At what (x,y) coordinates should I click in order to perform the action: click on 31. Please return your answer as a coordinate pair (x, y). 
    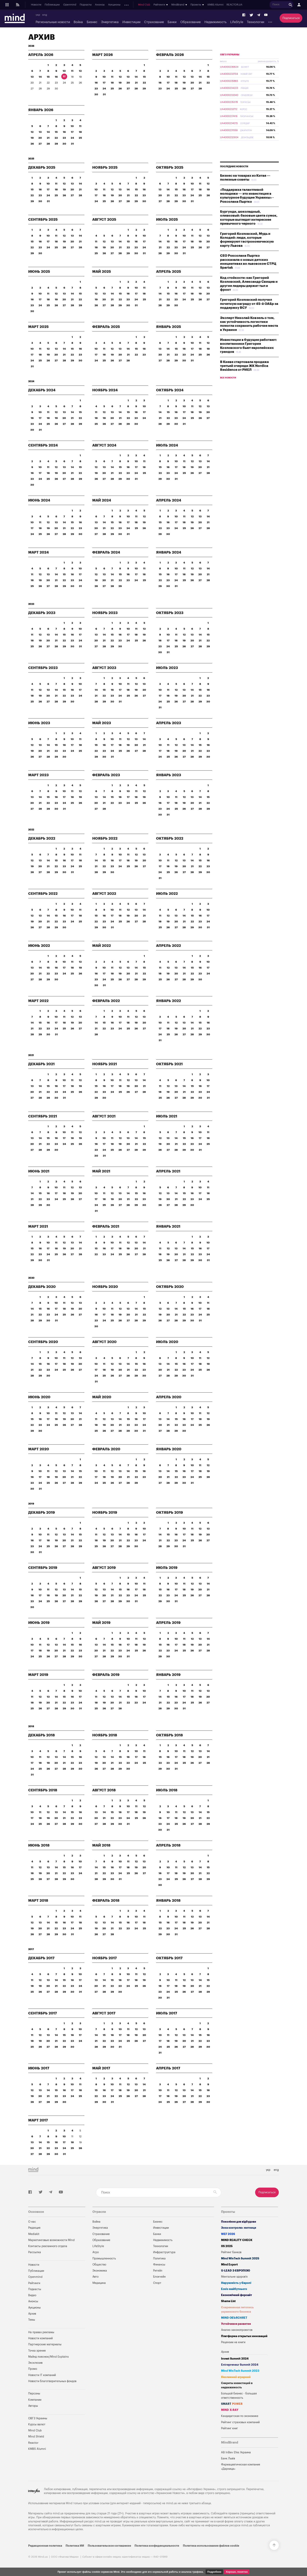
    Looking at the image, I should click on (104, 94).